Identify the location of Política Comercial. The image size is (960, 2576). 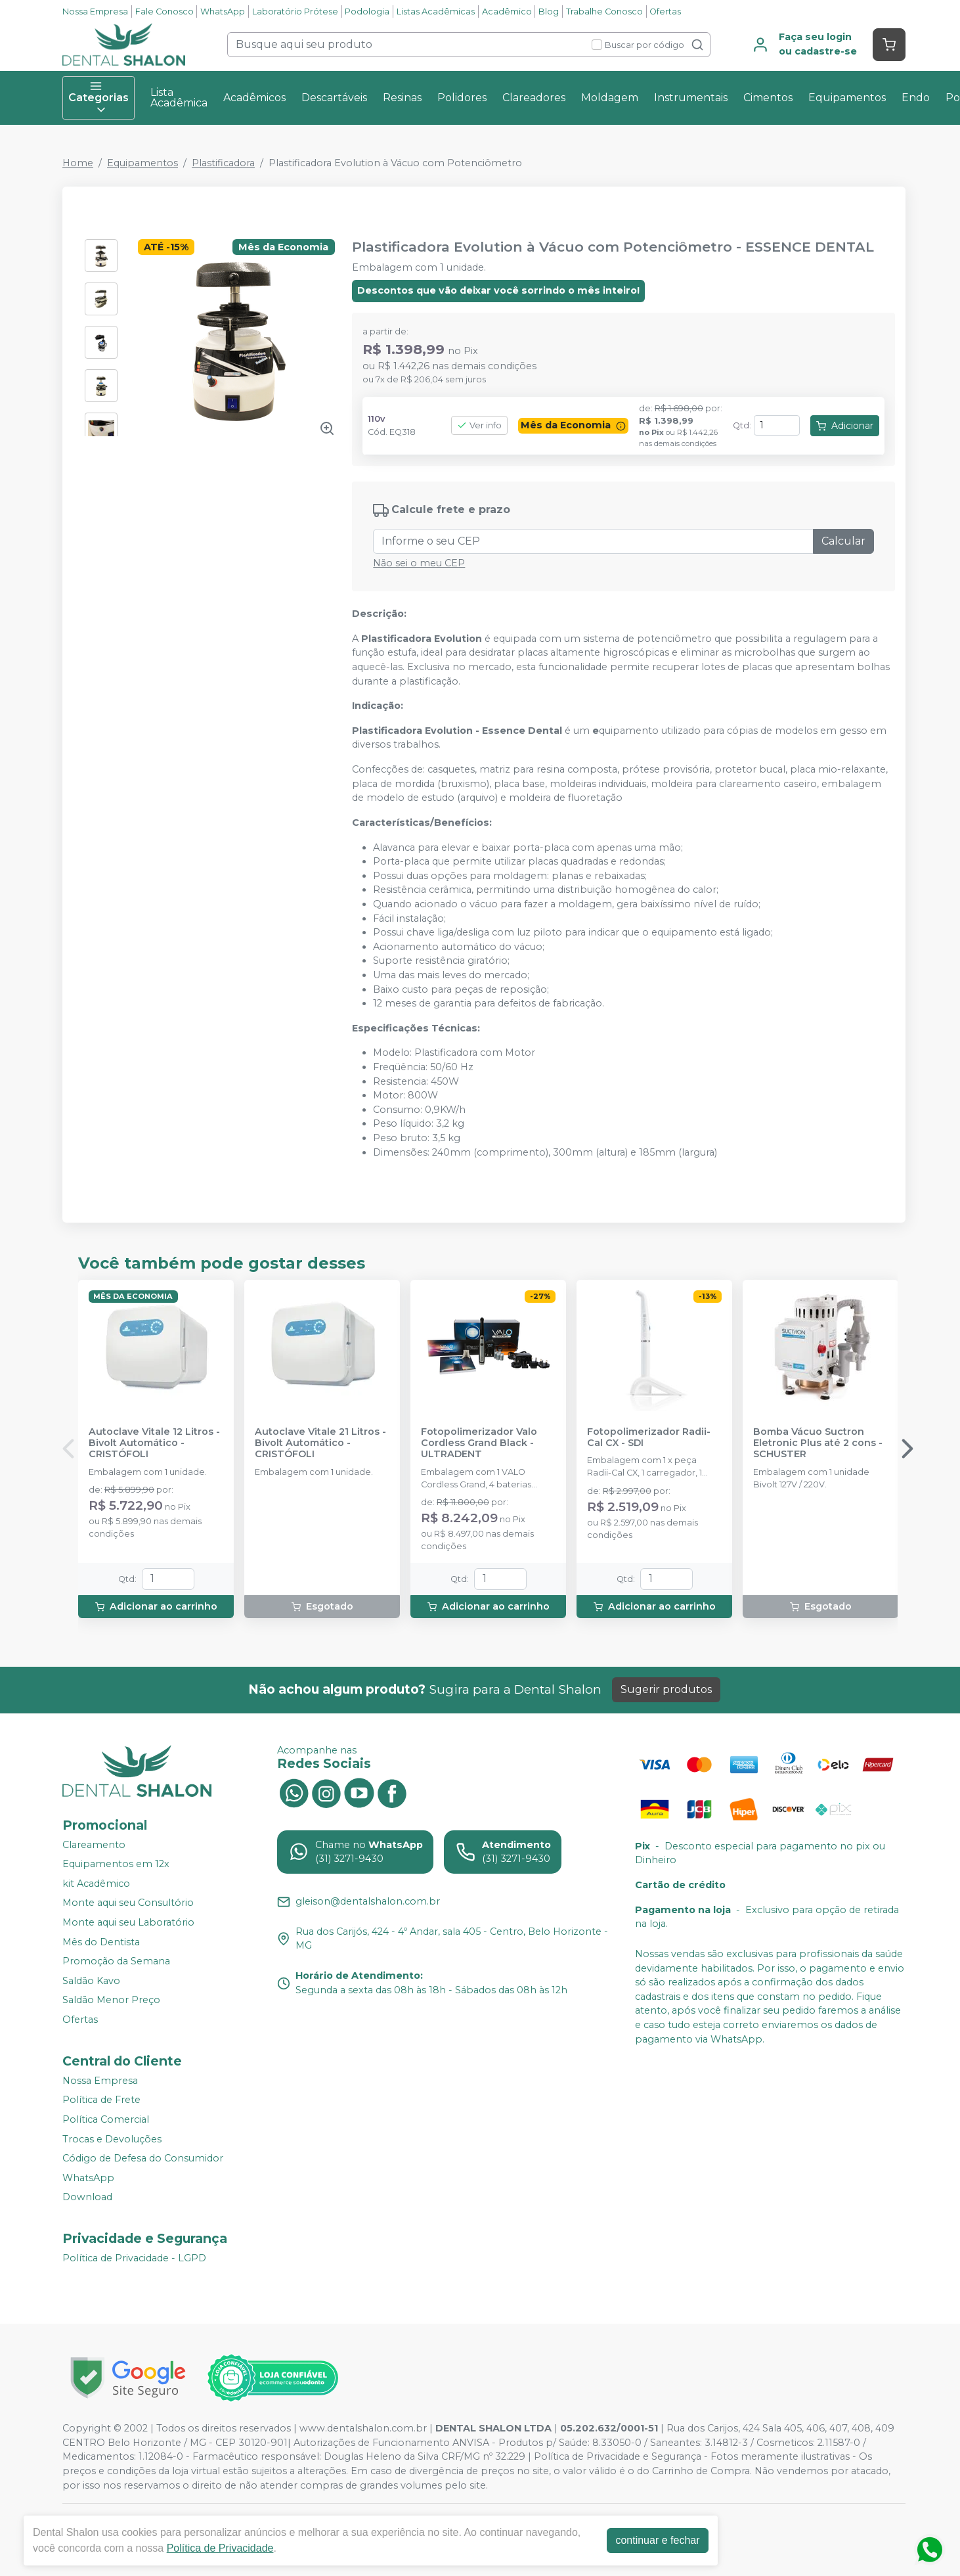
(105, 2119).